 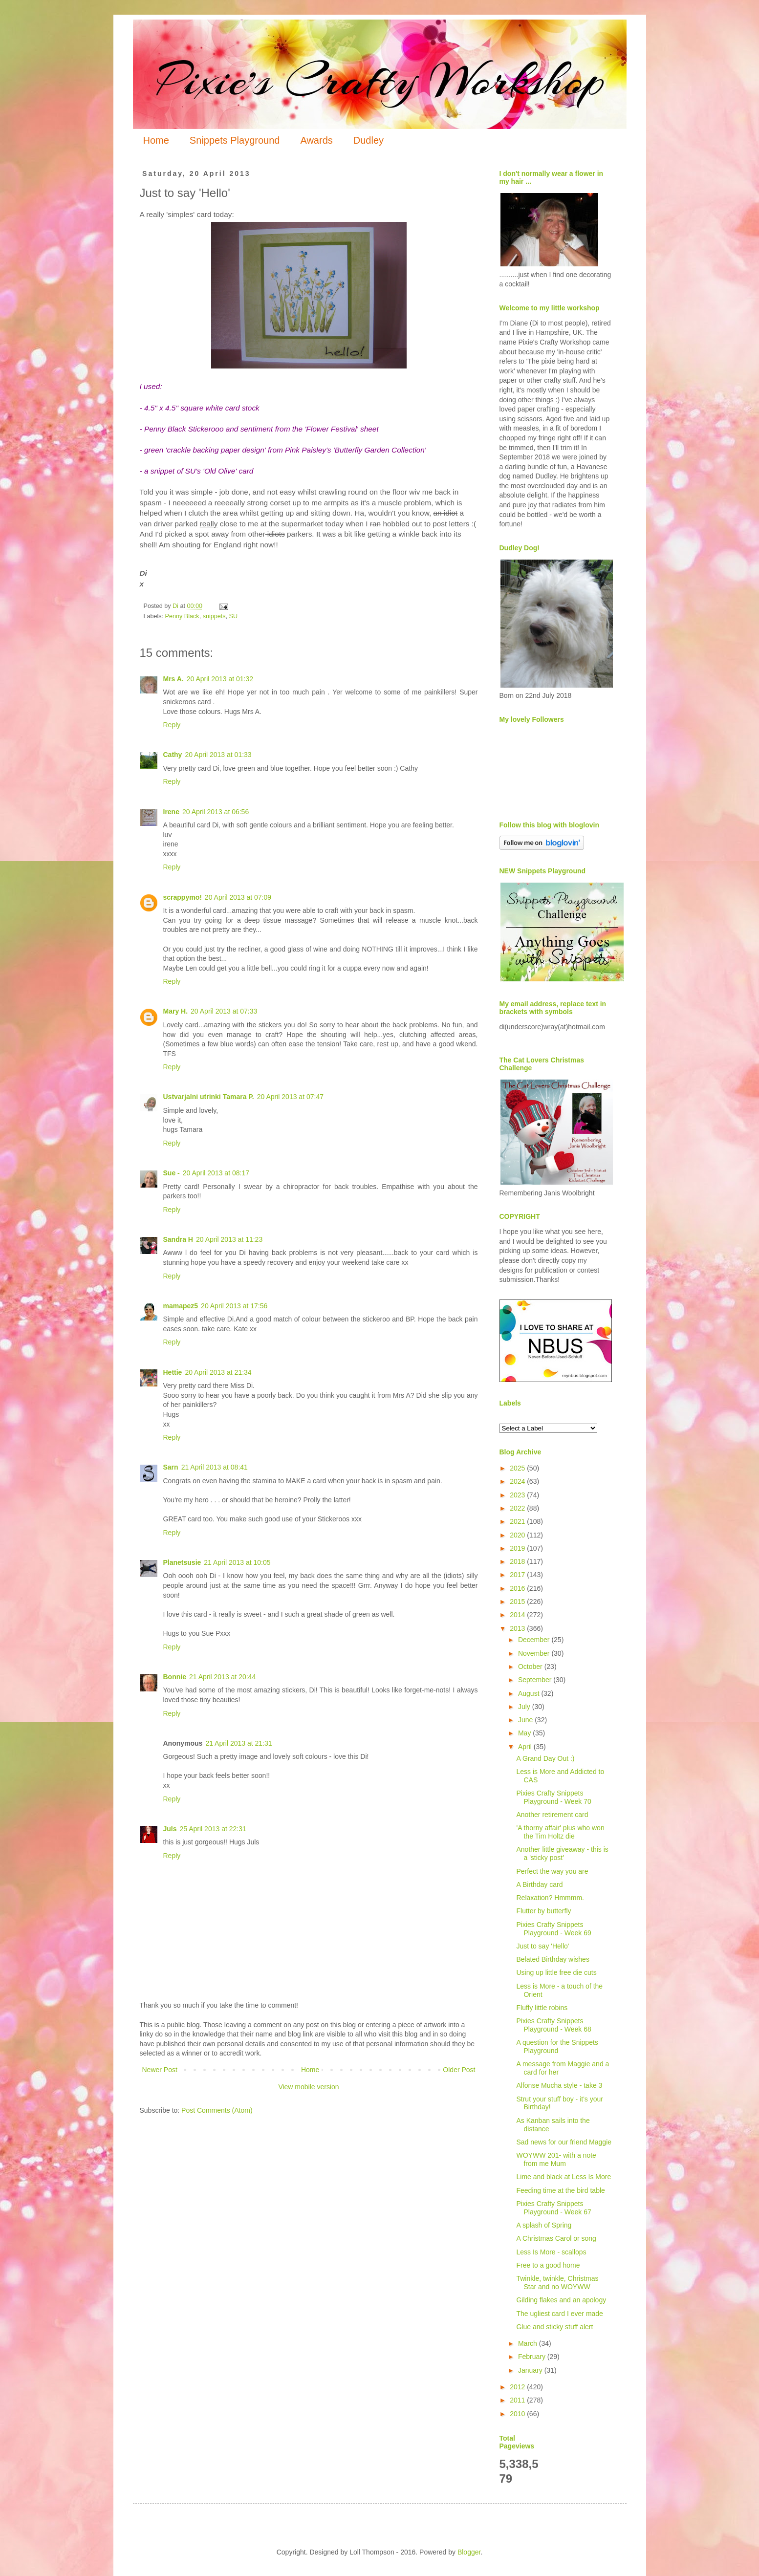 What do you see at coordinates (548, 2265) in the screenshot?
I see `Free to a good home` at bounding box center [548, 2265].